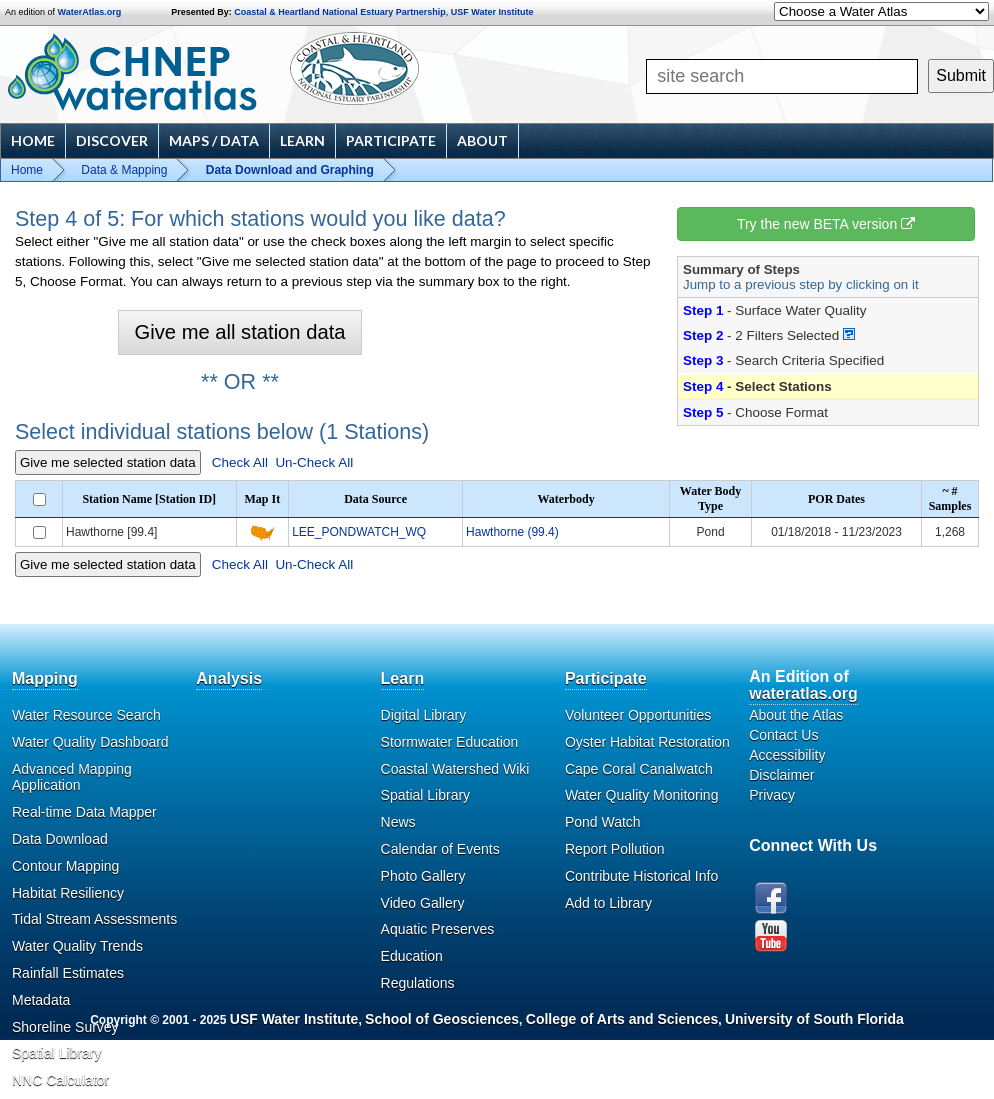 The height and width of the screenshot is (1099, 994). Describe the element at coordinates (290, 170) in the screenshot. I see `Data Download and Graphing` at that location.